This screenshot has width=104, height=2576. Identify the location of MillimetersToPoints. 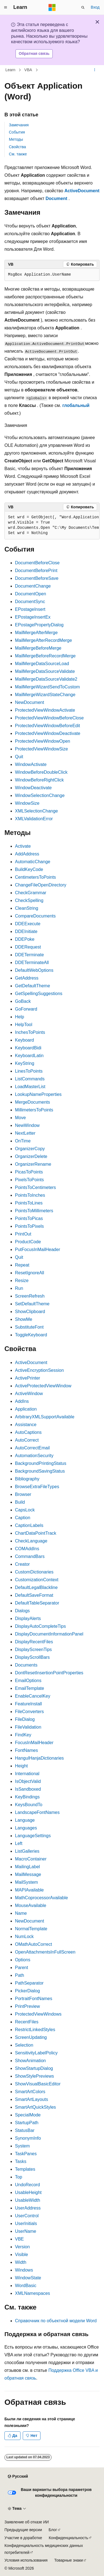
(34, 1110).